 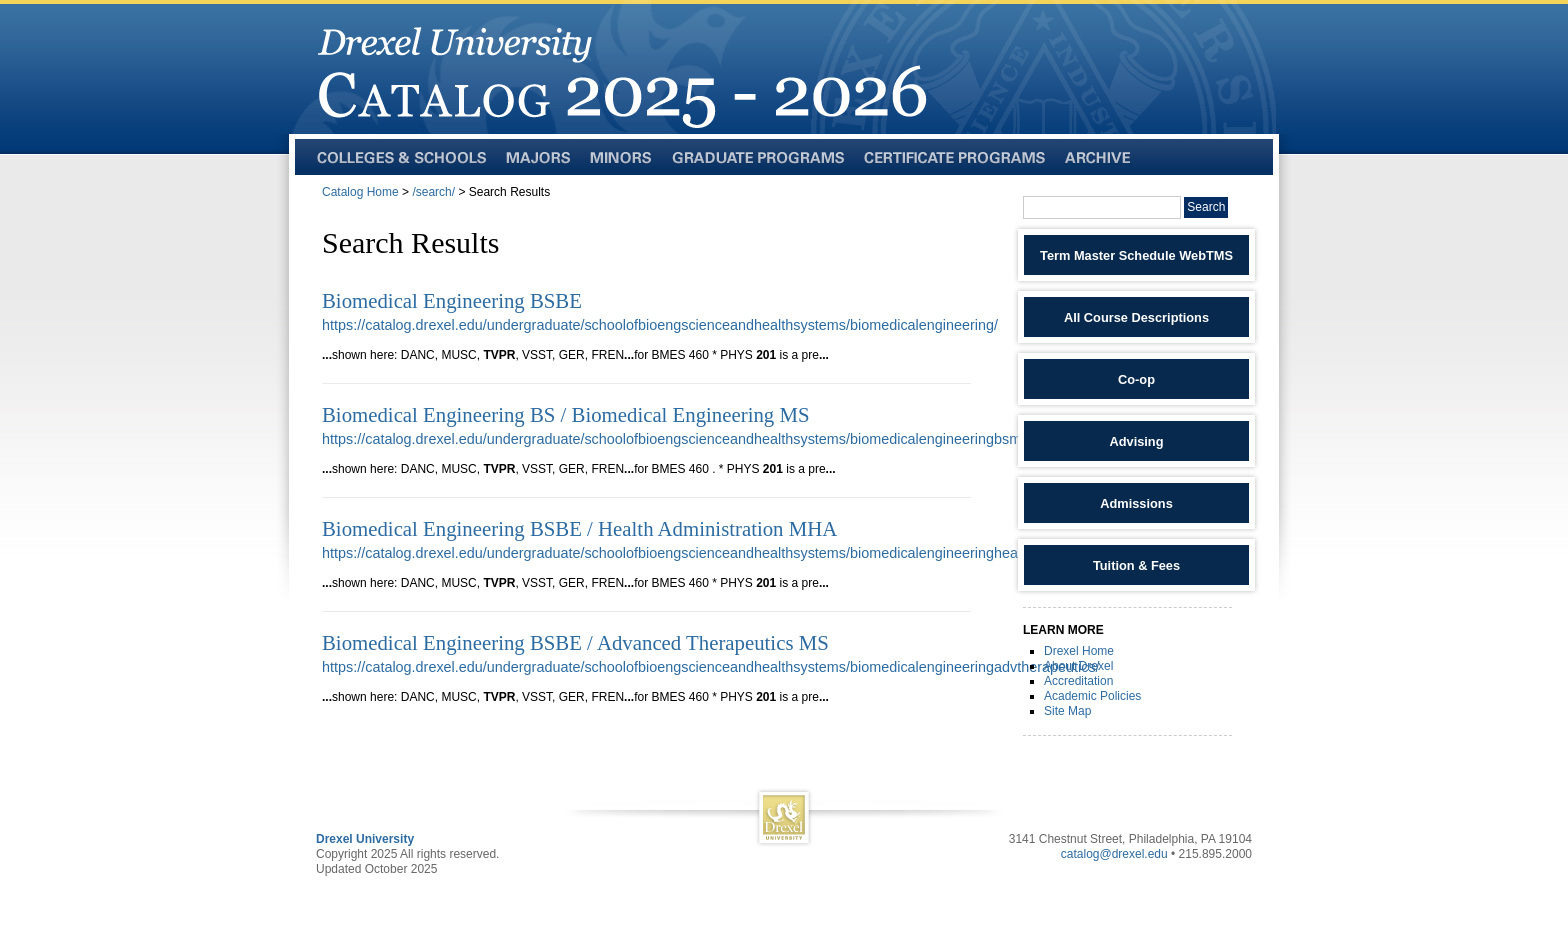 What do you see at coordinates (1078, 666) in the screenshot?
I see `About Drexel` at bounding box center [1078, 666].